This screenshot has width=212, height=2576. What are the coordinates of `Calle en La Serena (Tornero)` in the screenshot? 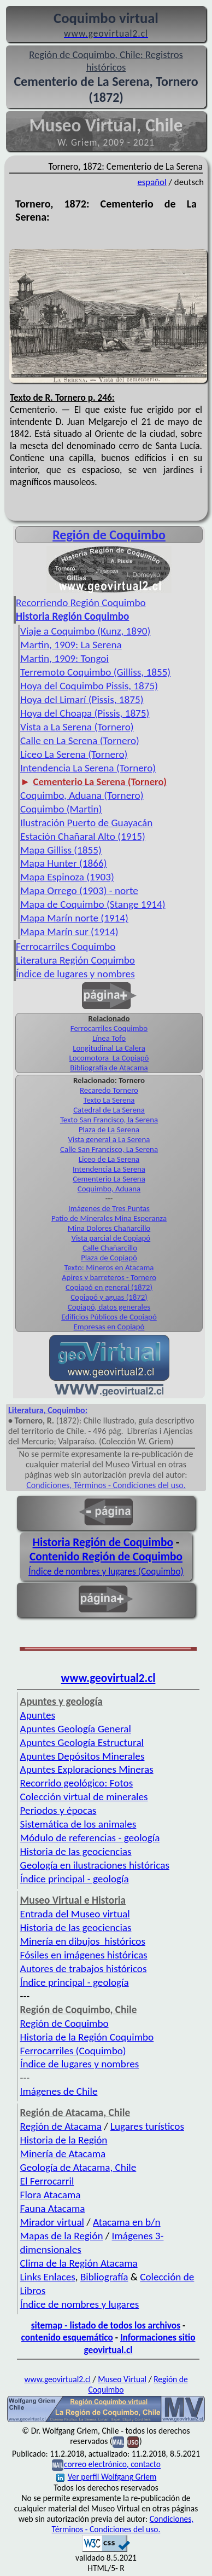 It's located at (79, 740).